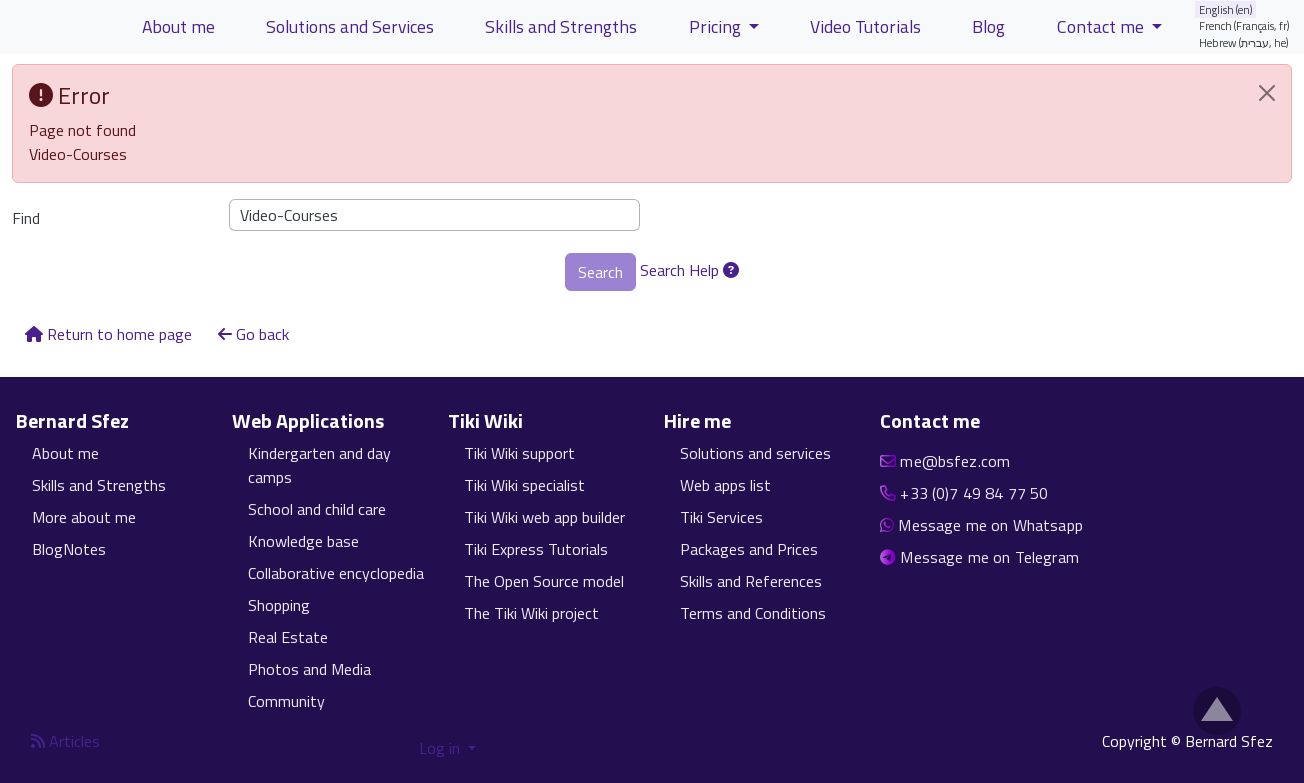 The image size is (1304, 783). I want to click on Message me on Telegram, so click(989, 557).